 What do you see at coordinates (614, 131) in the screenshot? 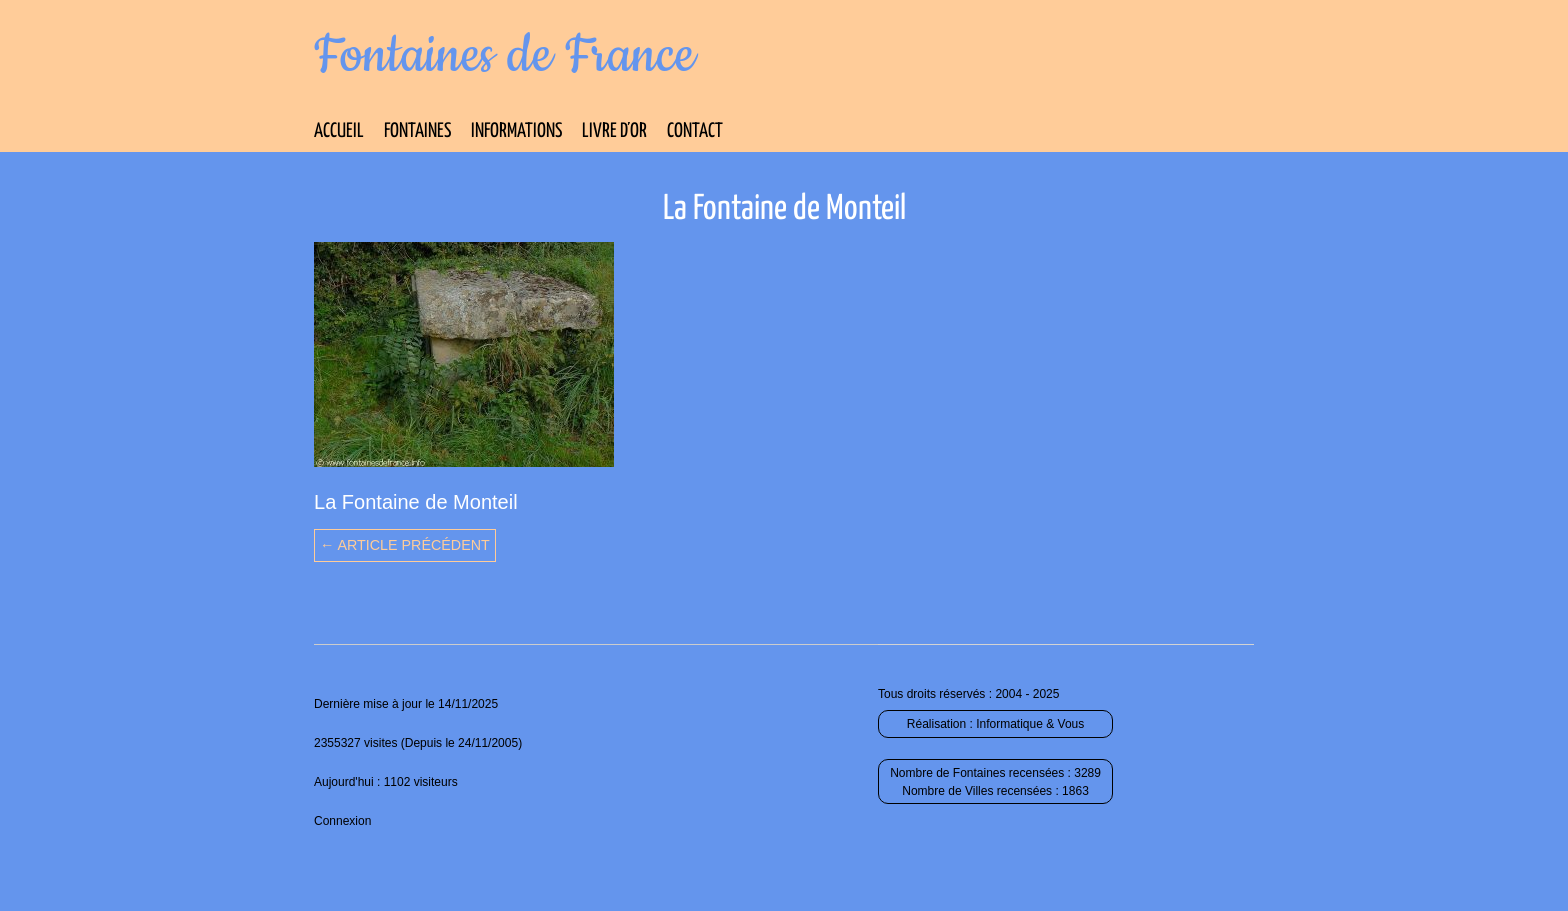
I see `Livre d’Or` at bounding box center [614, 131].